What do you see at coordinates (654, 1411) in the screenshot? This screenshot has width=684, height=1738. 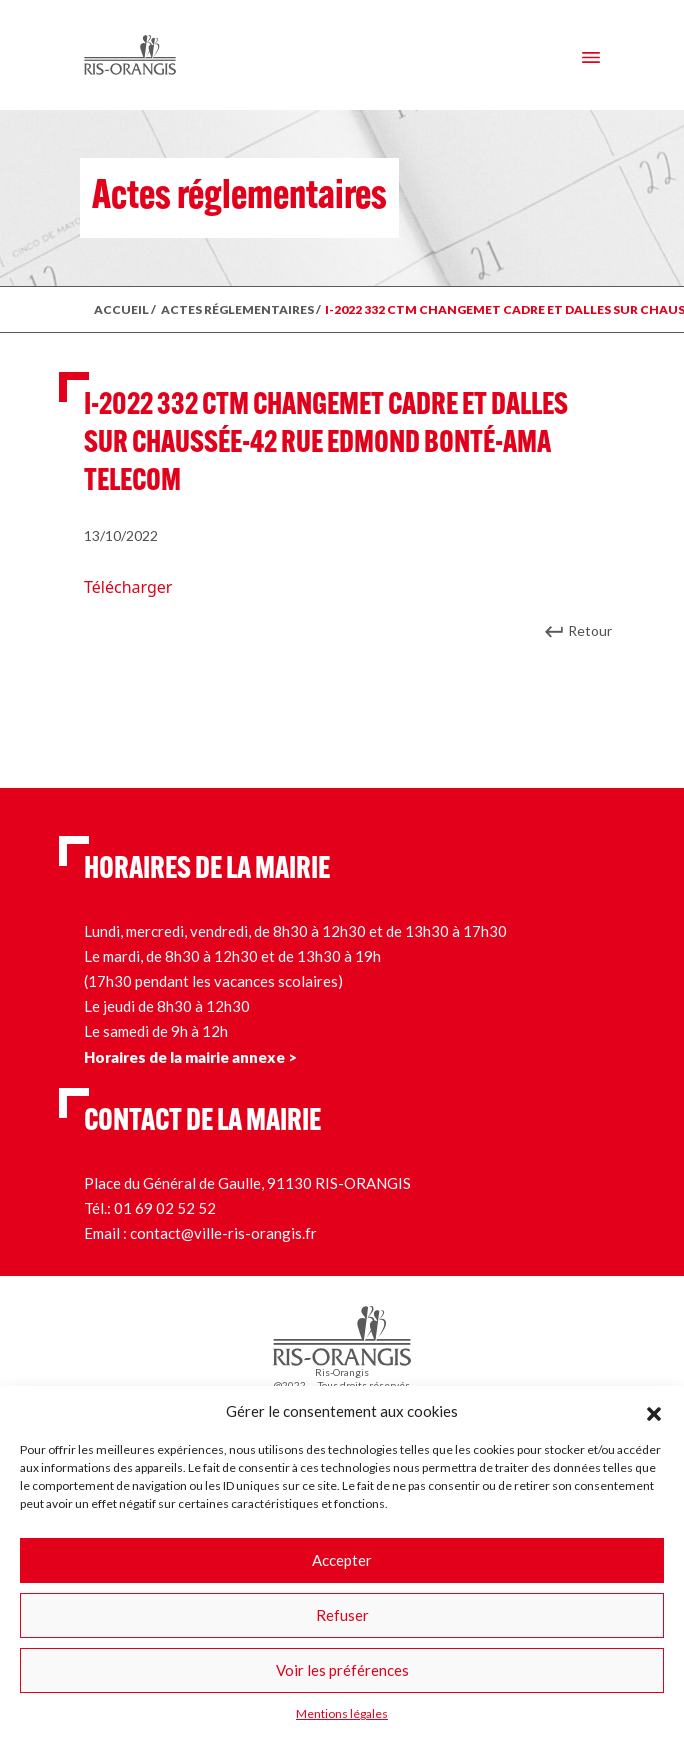 I see `[button]` at bounding box center [654, 1411].